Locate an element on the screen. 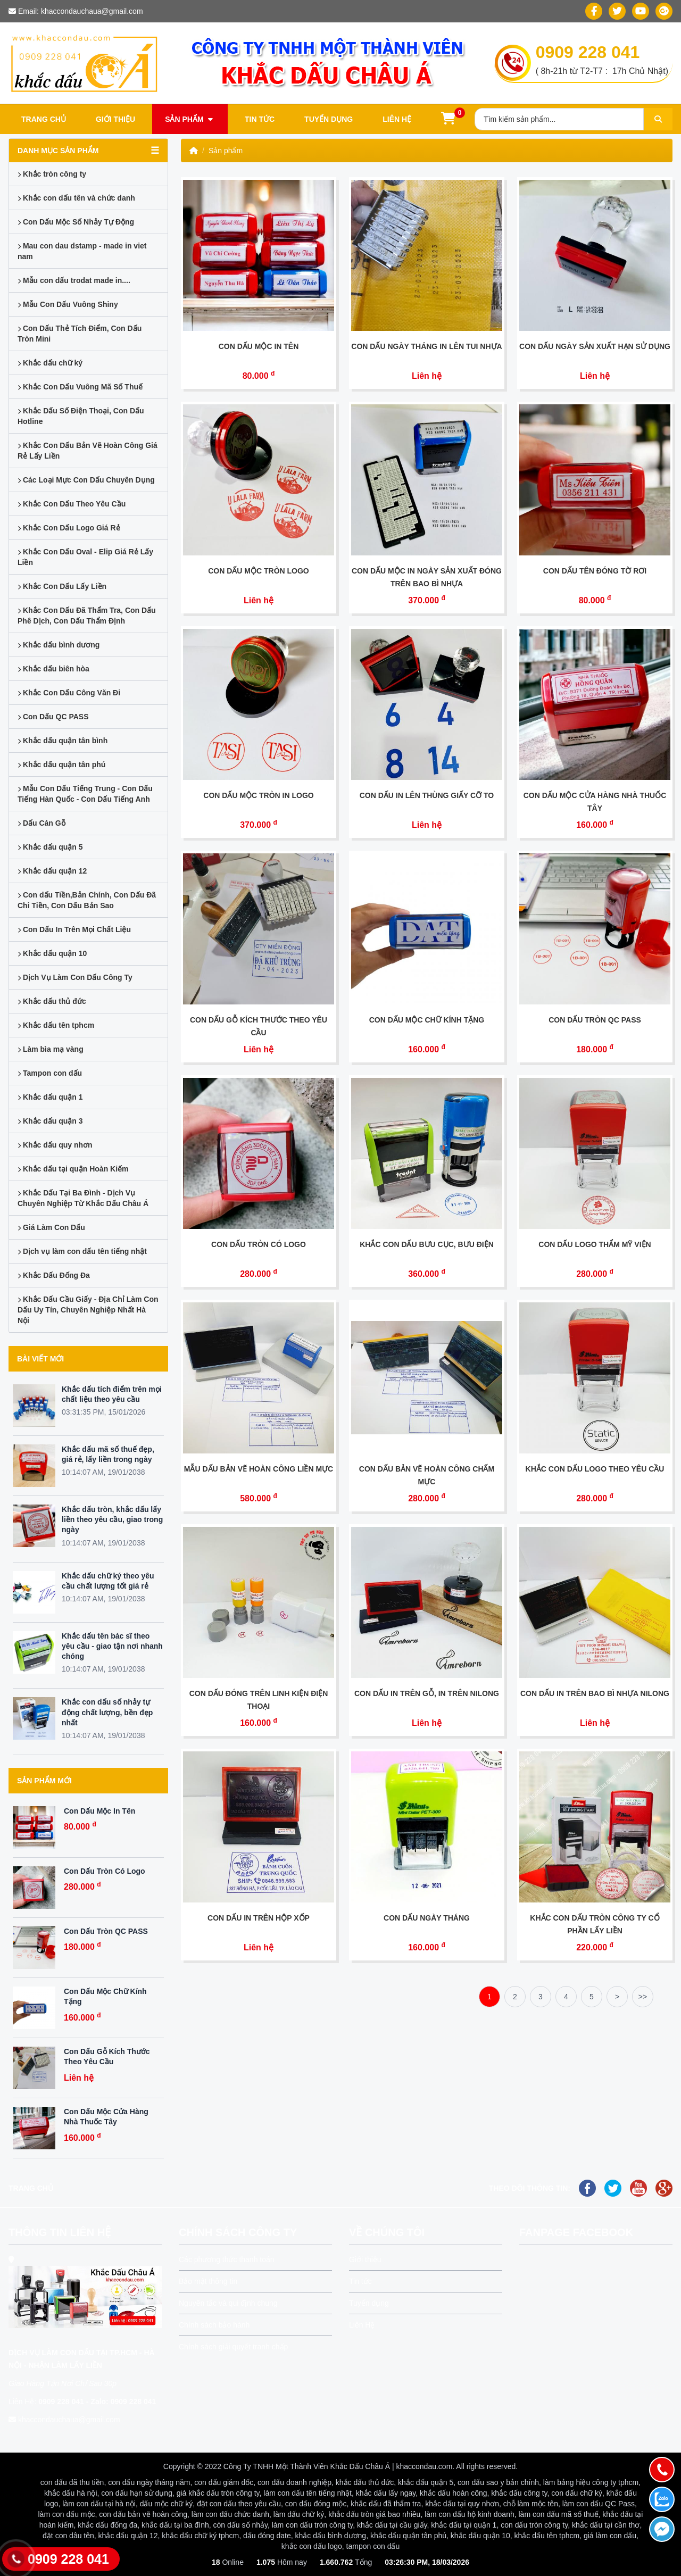 This screenshot has width=681, height=2576. Nguyên tắc và qui định chung is located at coordinates (228, 2303).